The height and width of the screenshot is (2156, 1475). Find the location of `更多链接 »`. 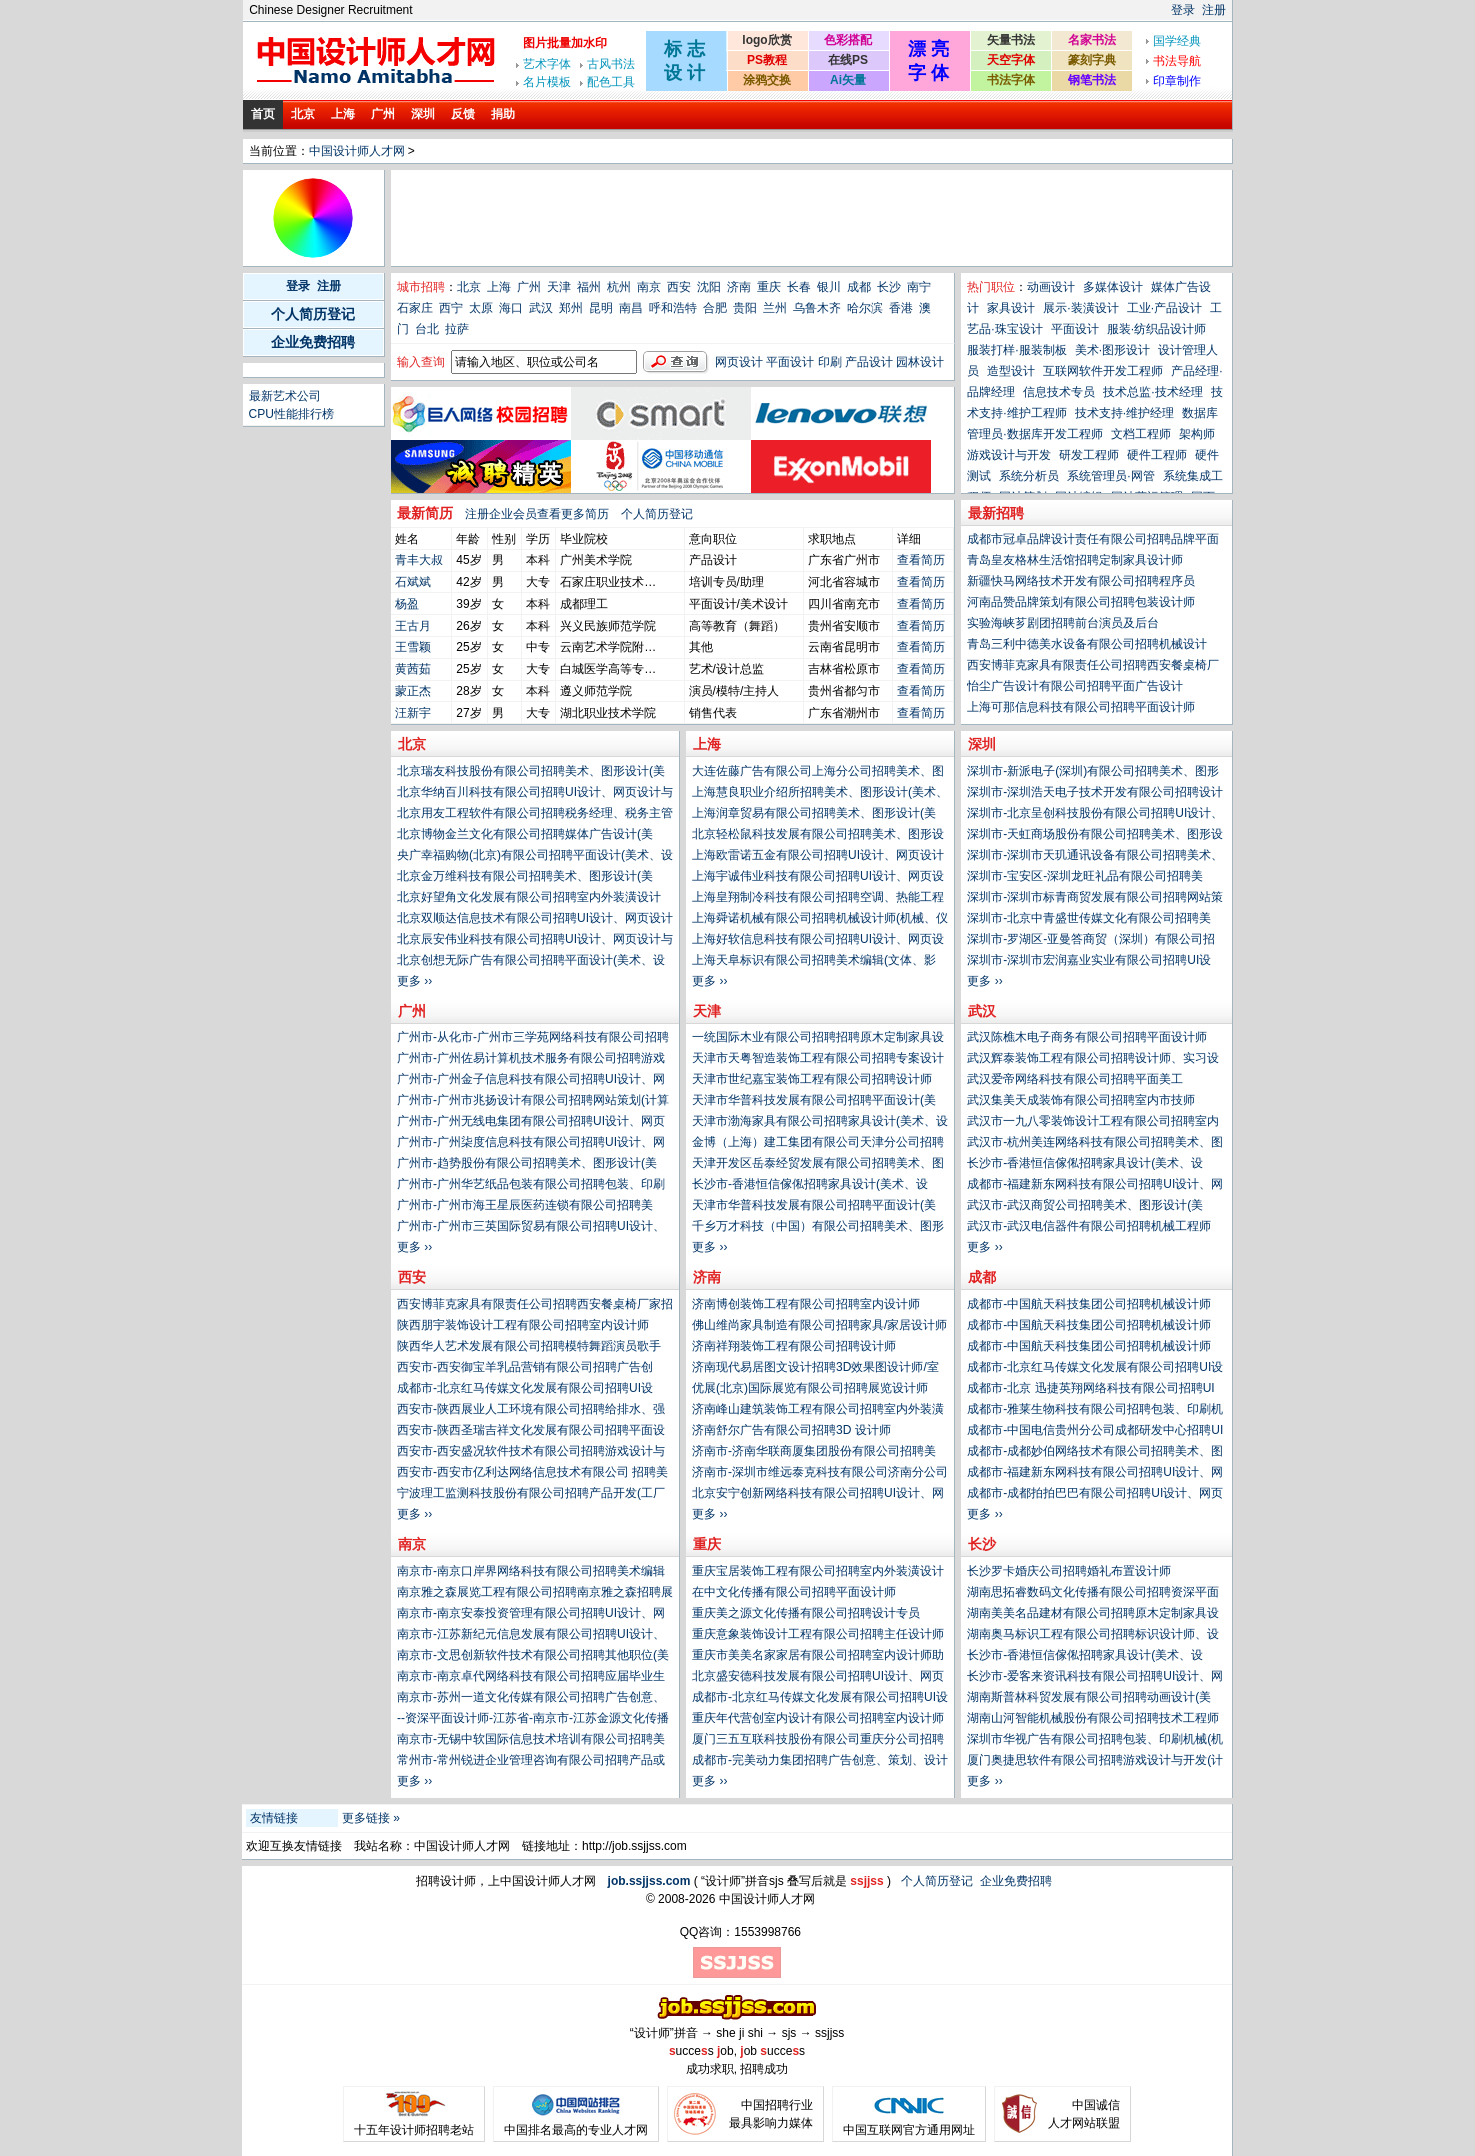

更多链接 » is located at coordinates (371, 1818).